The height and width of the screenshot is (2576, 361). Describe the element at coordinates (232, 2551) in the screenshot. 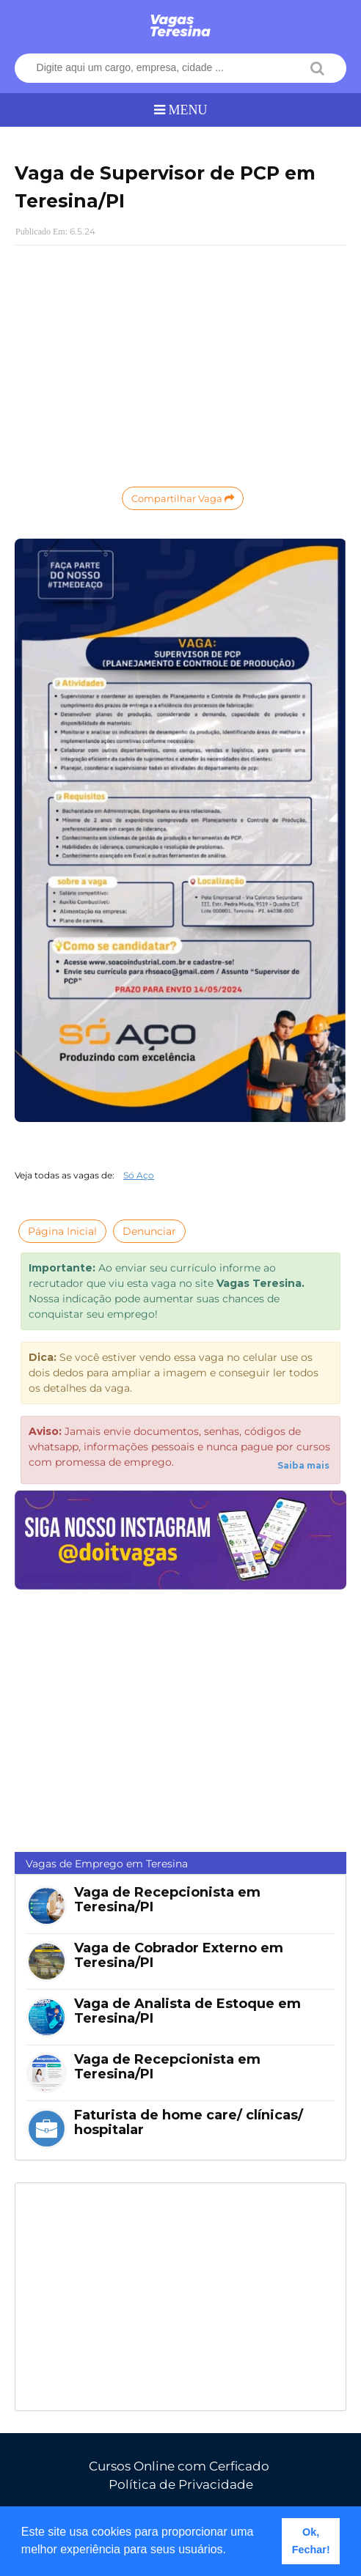

I see `[button]` at that location.